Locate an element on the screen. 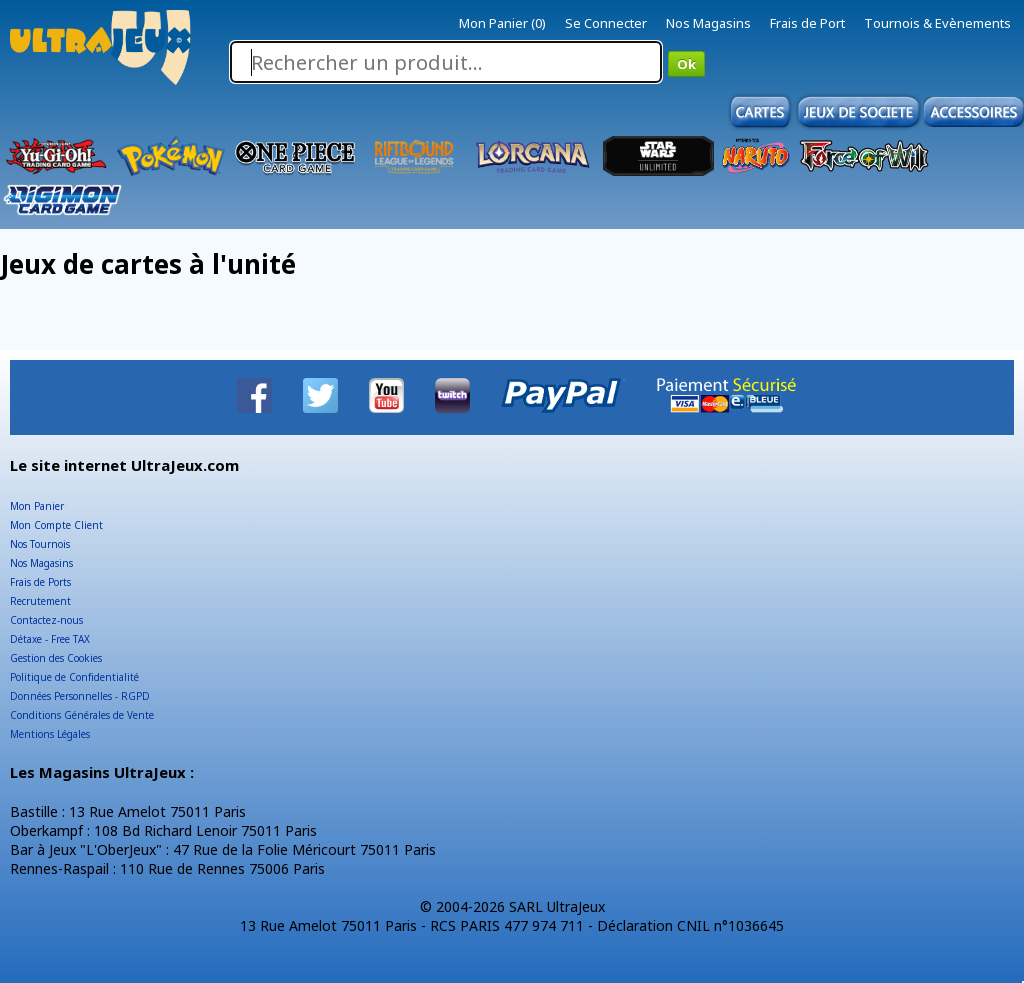 Image resolution: width=1024 pixels, height=983 pixels. Recrutement is located at coordinates (40, 601).